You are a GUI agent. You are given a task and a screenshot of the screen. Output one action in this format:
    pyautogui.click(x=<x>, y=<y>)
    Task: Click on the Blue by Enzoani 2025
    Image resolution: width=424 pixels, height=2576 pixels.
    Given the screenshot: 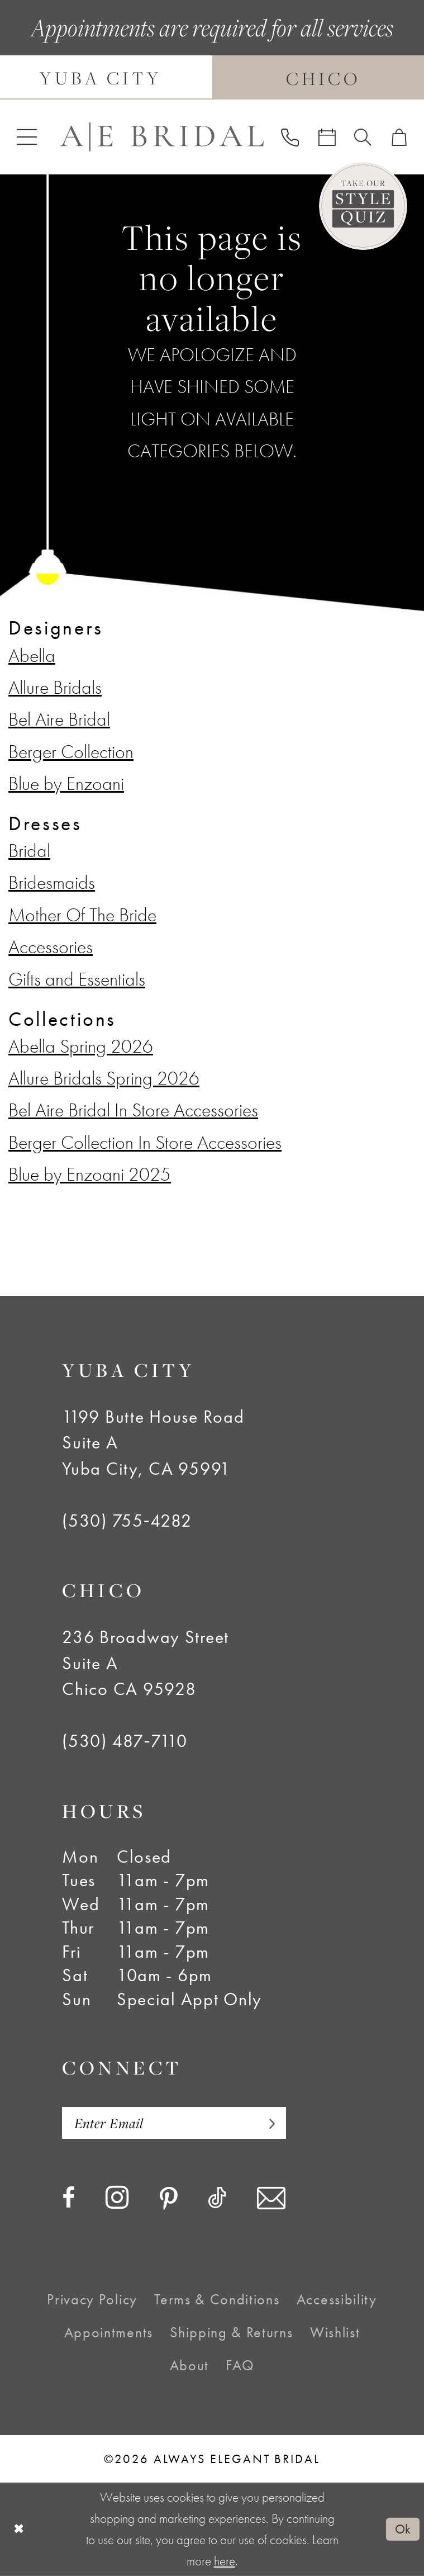 What is the action you would take?
    pyautogui.click(x=89, y=1174)
    